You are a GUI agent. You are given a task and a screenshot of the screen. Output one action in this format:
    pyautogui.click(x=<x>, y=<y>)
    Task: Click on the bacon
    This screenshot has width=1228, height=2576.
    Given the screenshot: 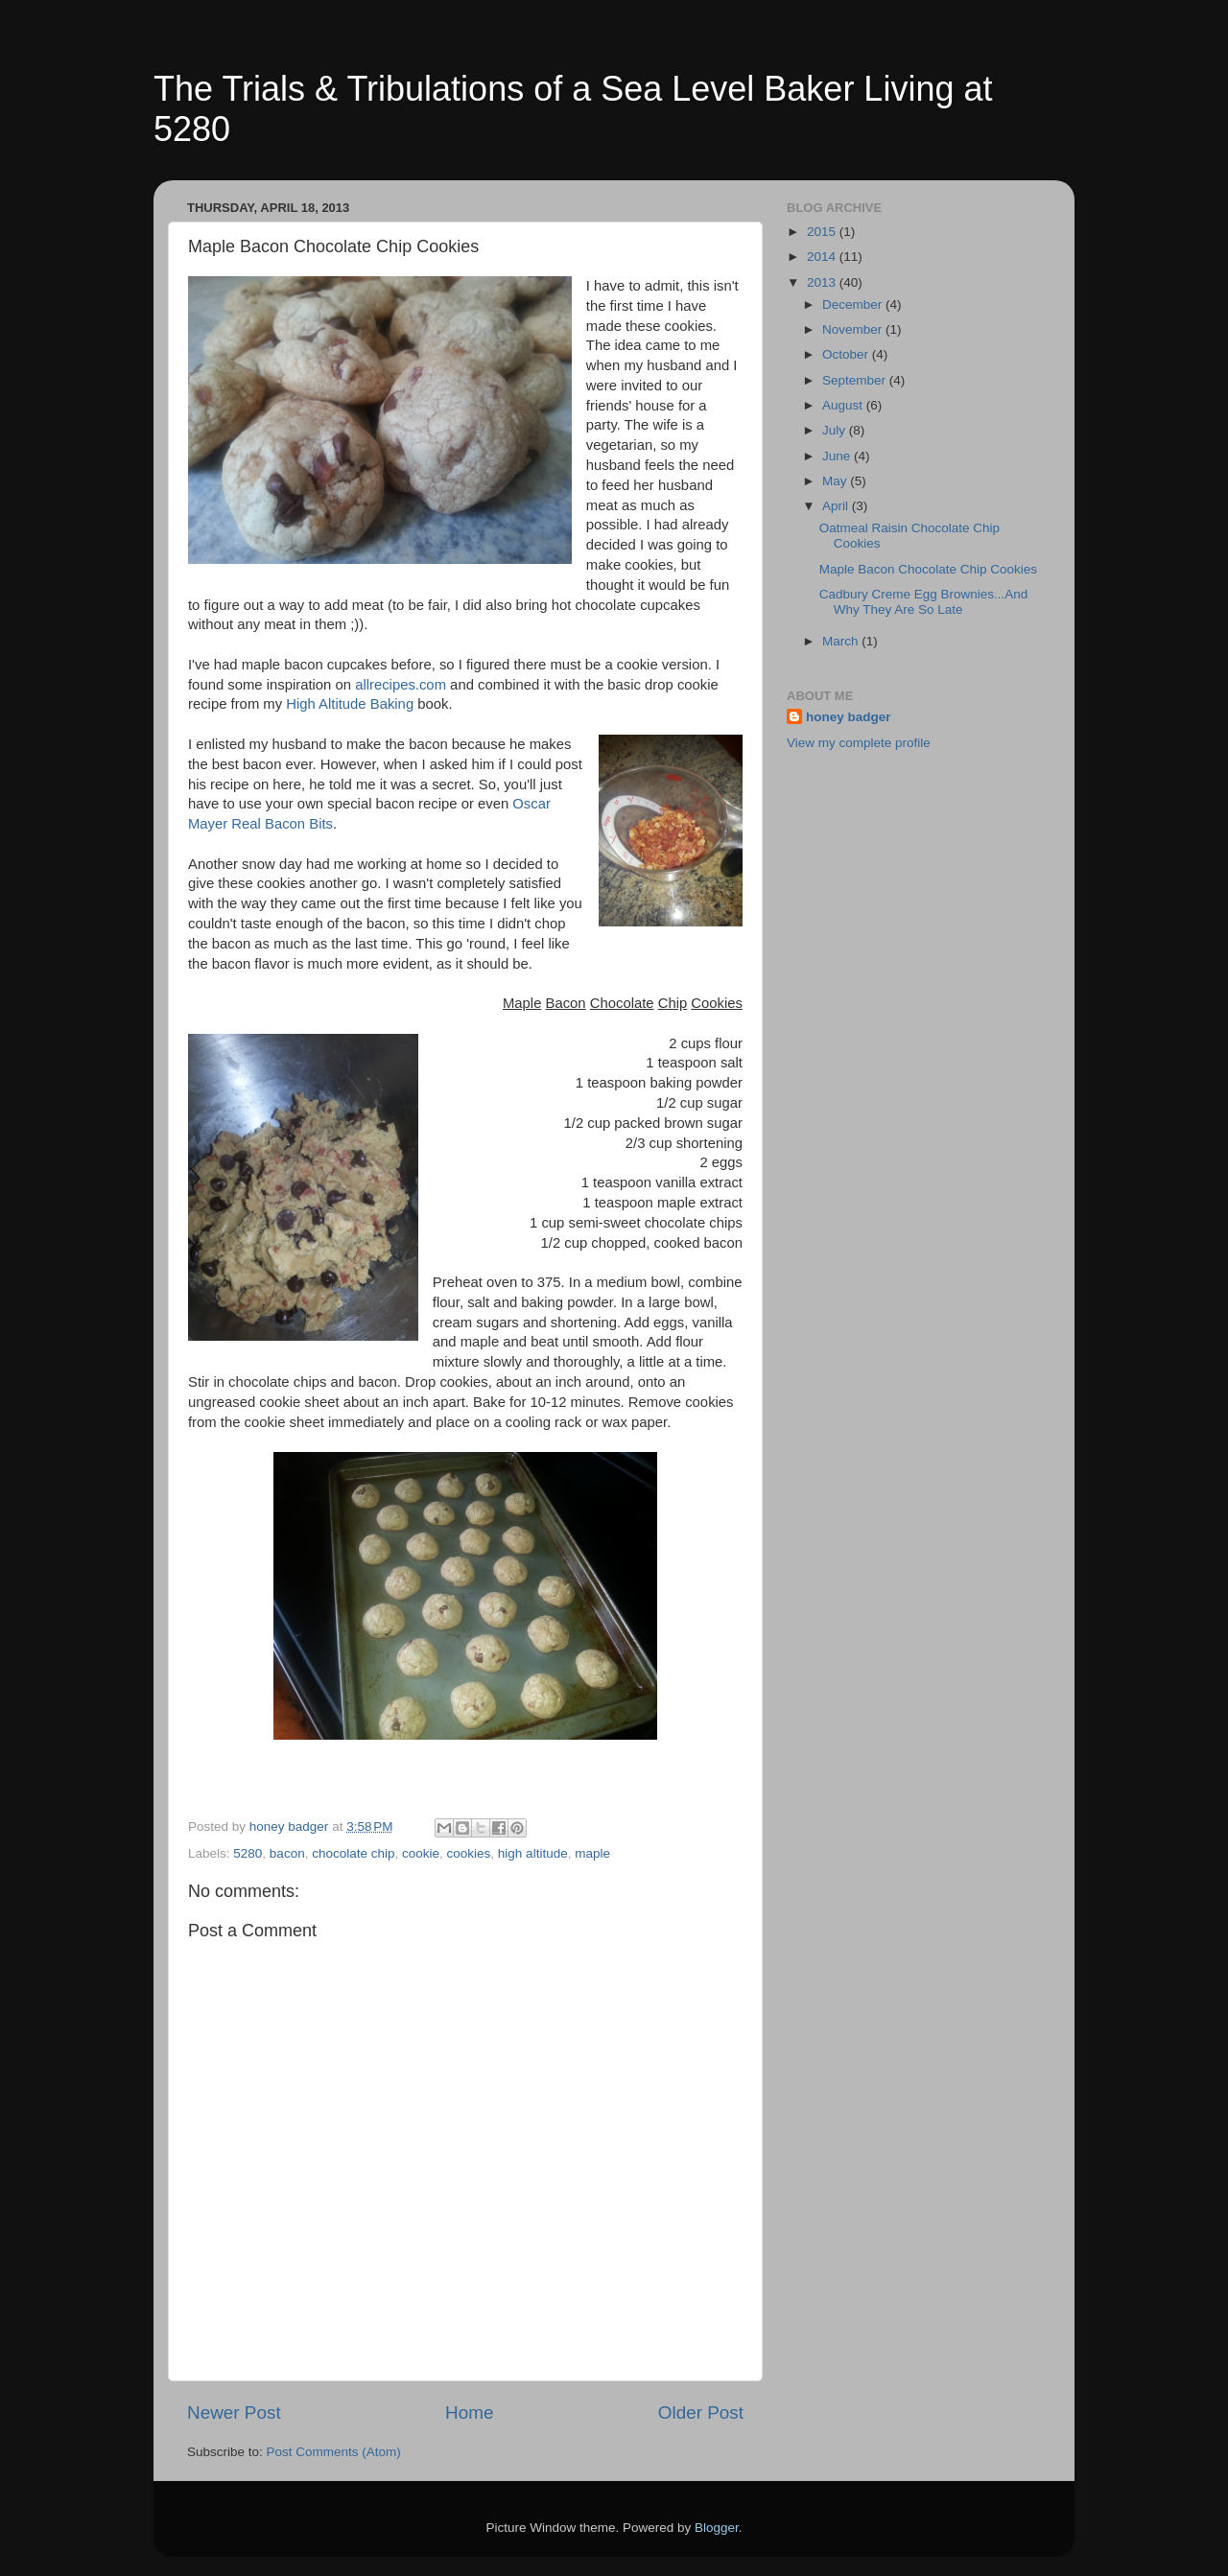 What is the action you would take?
    pyautogui.click(x=287, y=1853)
    